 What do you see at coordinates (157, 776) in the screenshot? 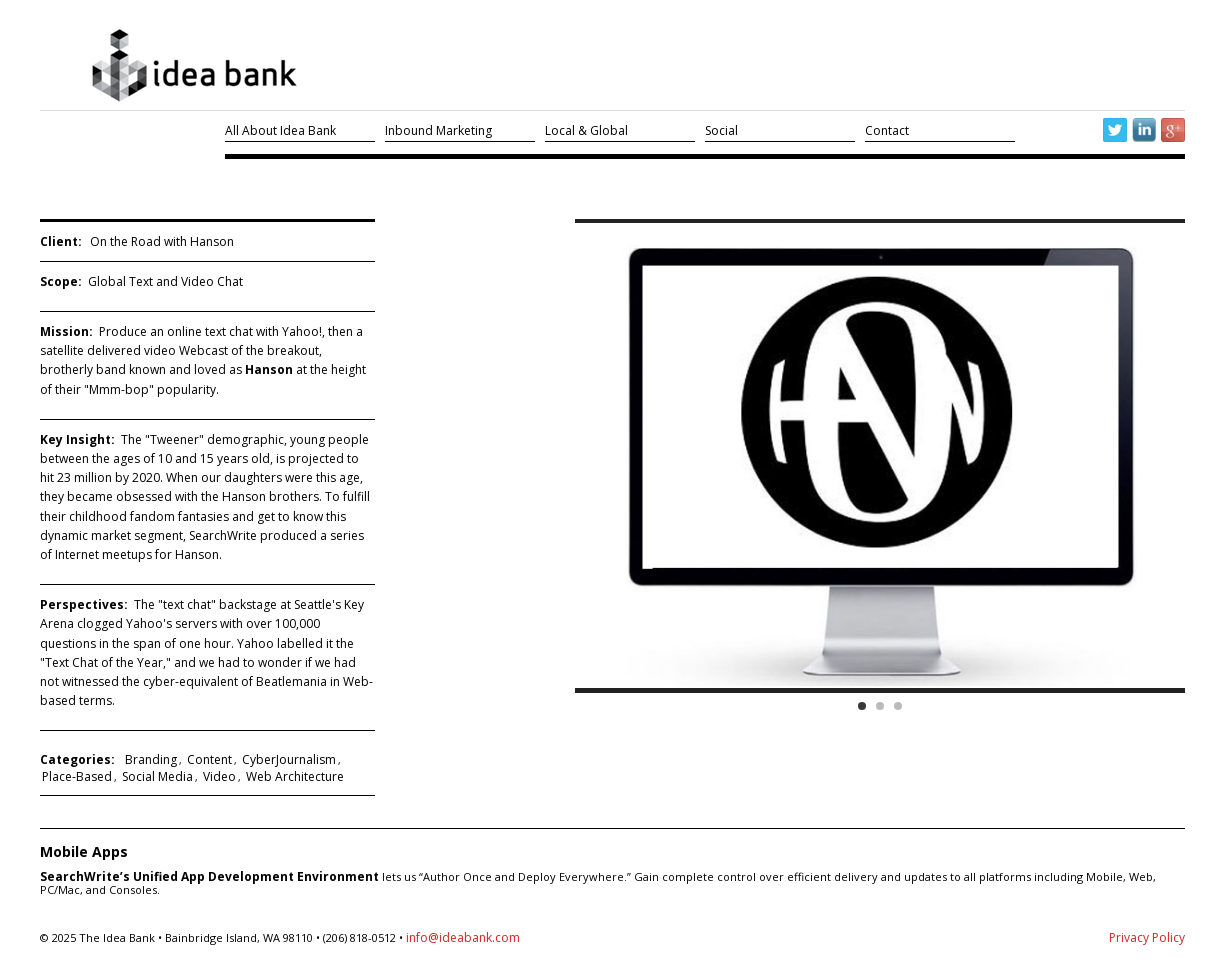
I see `Social Media` at bounding box center [157, 776].